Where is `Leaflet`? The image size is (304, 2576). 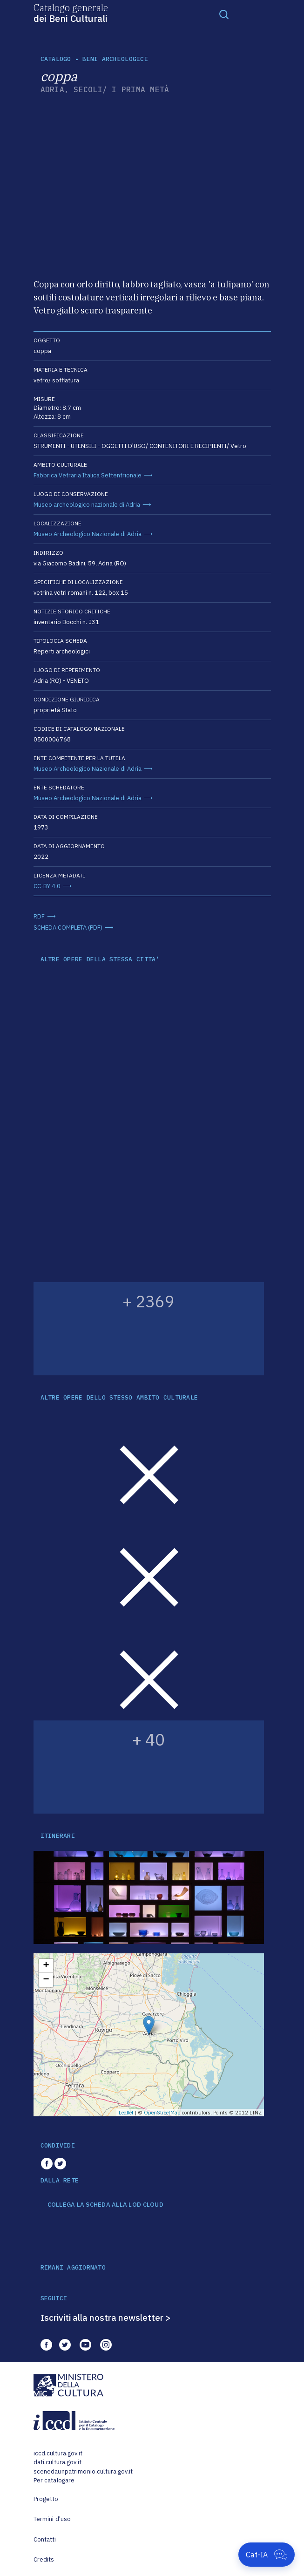
Leaflet is located at coordinates (126, 2112).